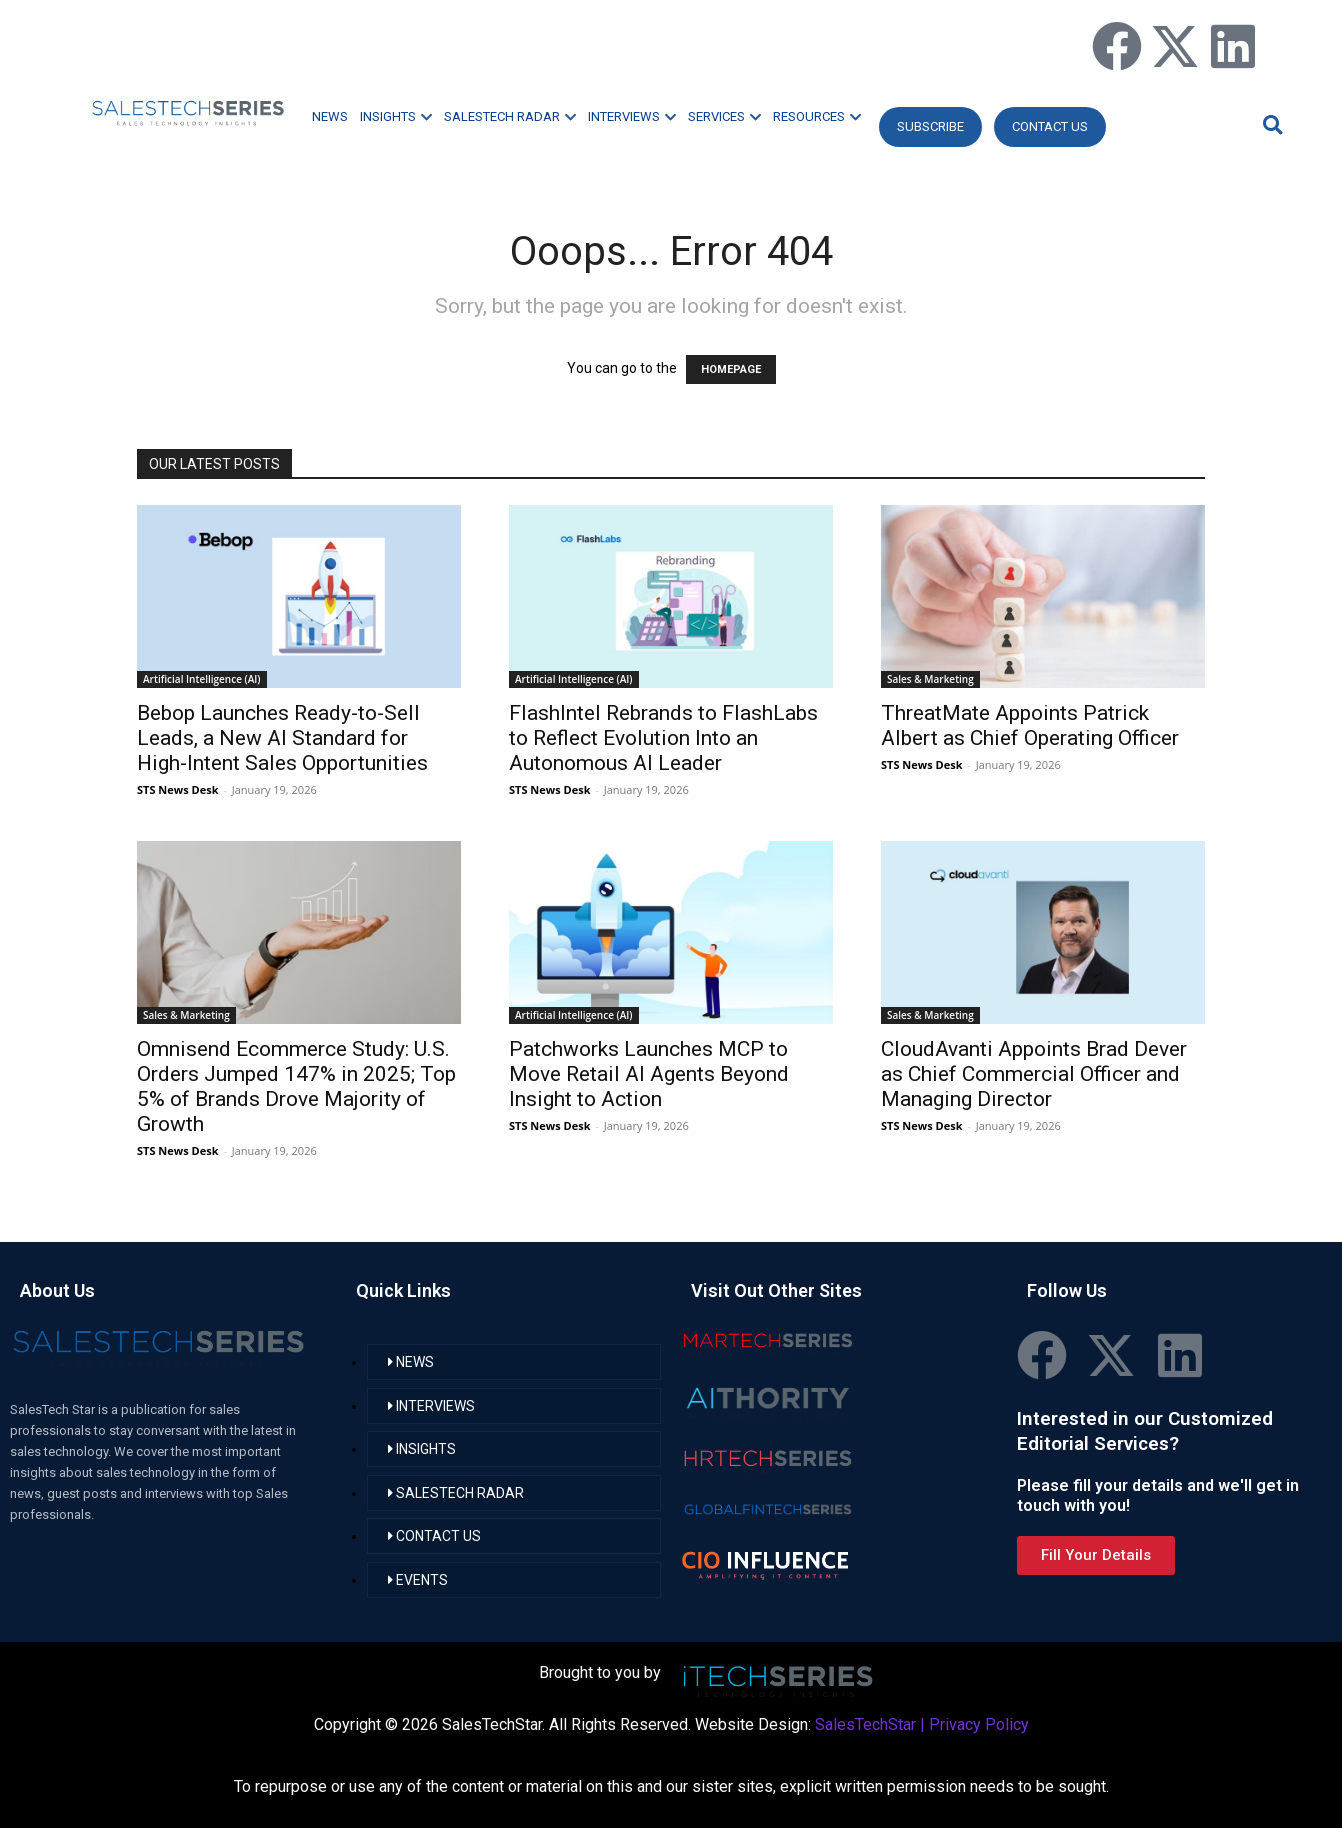 The image size is (1342, 1828). What do you see at coordinates (724, 116) in the screenshot?
I see `SERVICES` at bounding box center [724, 116].